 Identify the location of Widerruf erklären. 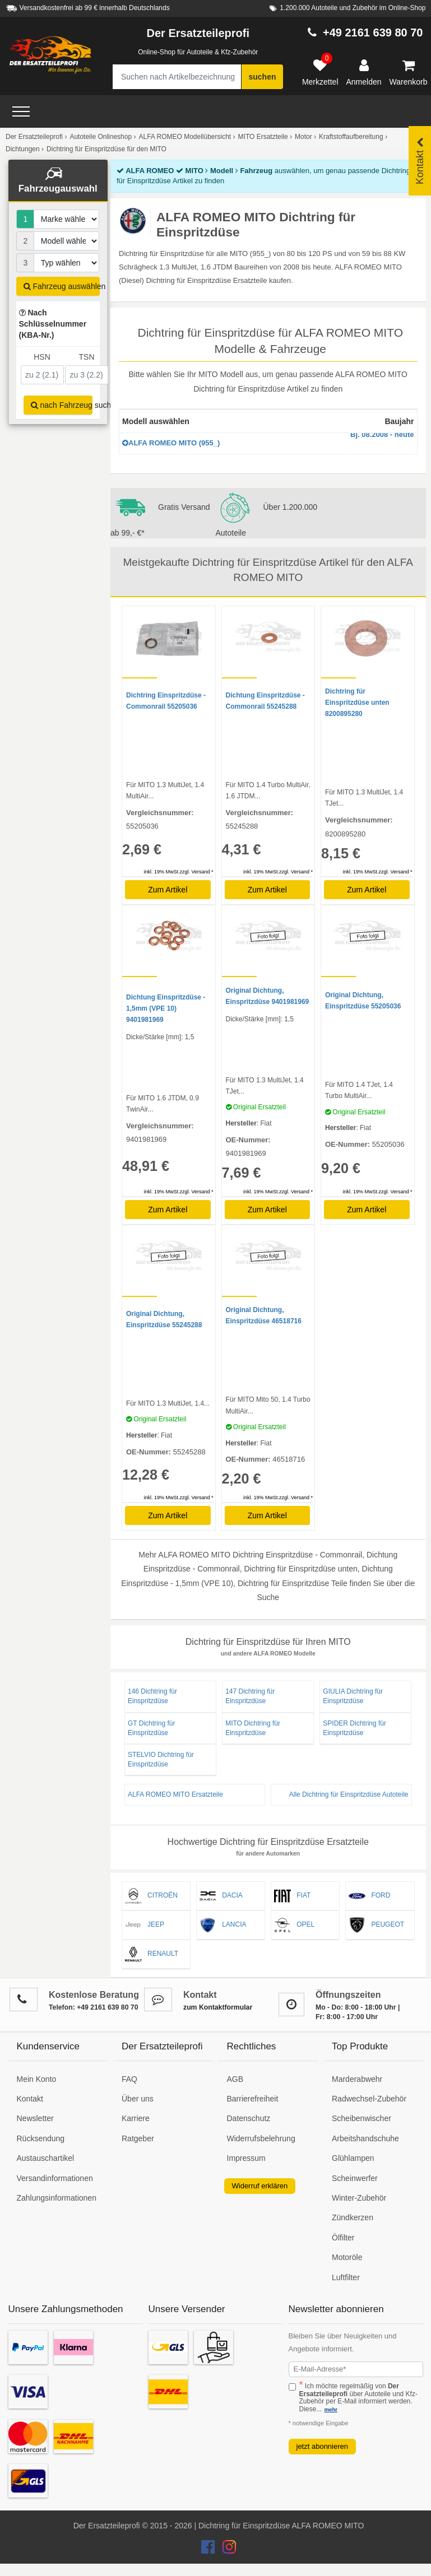
(260, 2186).